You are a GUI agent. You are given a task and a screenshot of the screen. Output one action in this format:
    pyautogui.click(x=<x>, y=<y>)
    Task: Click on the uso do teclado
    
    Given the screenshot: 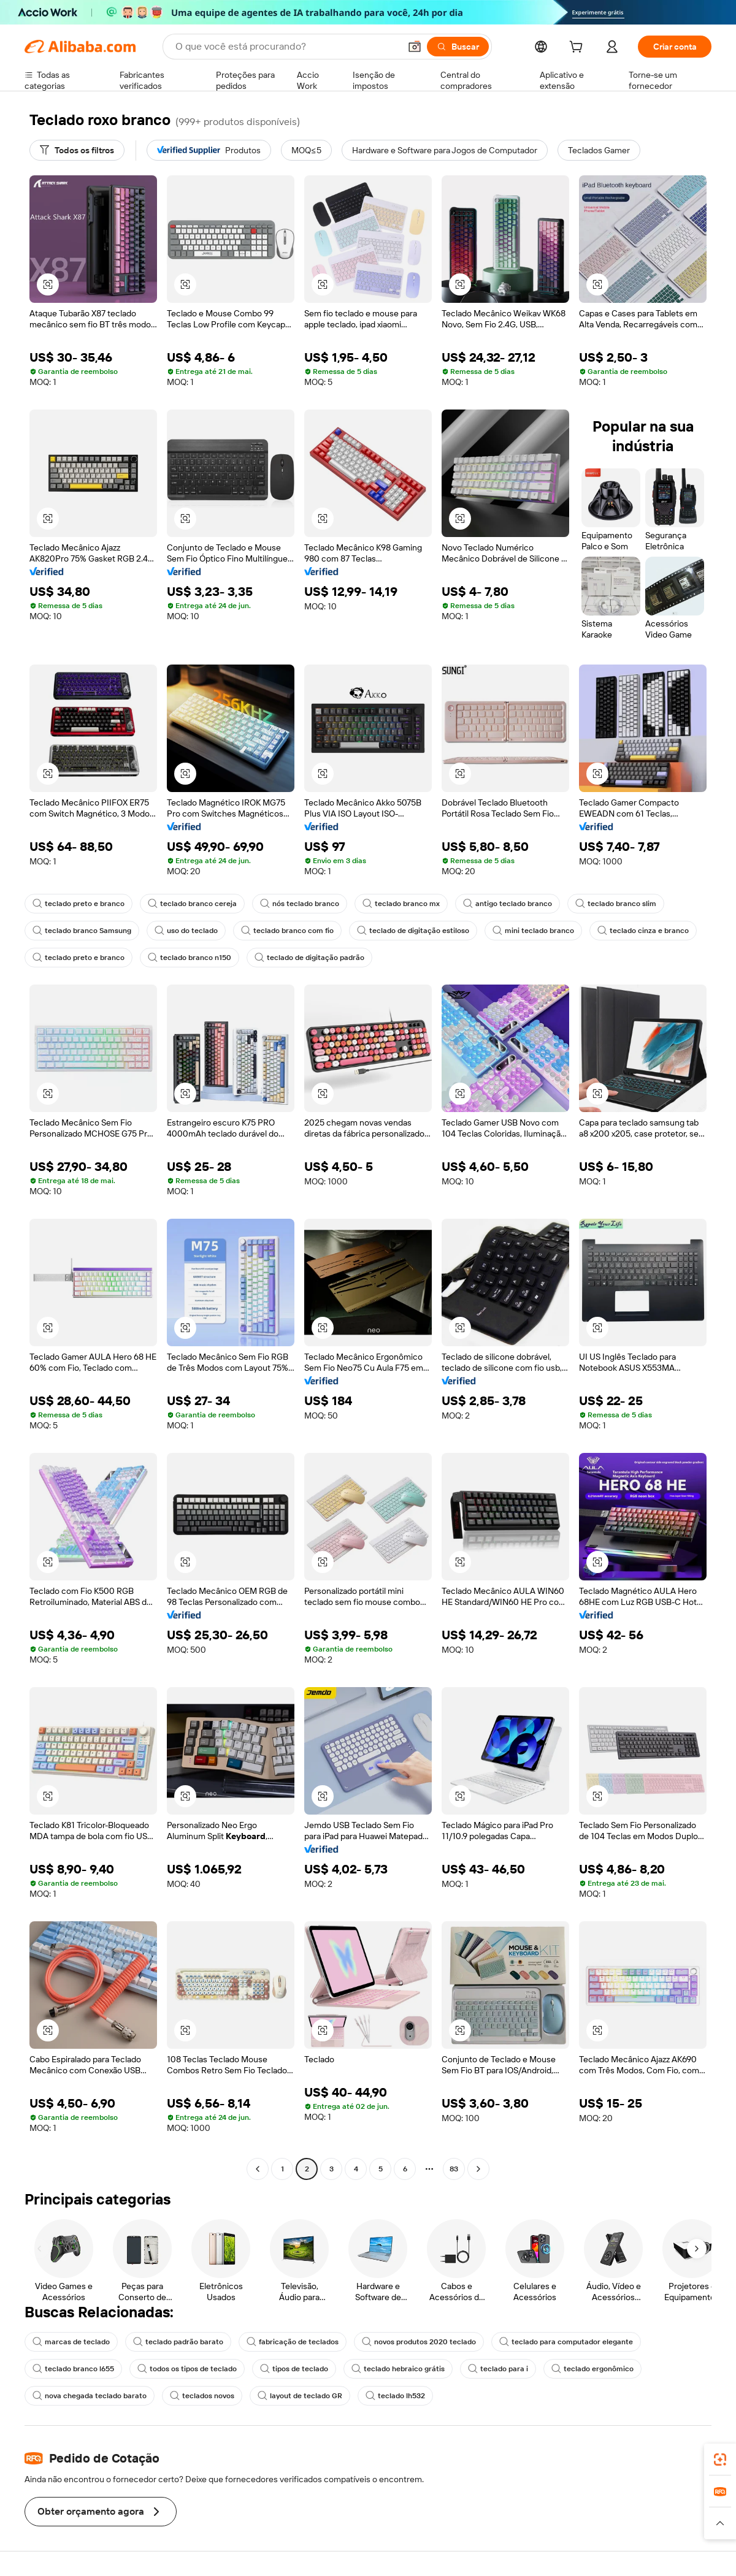 What is the action you would take?
    pyautogui.click(x=186, y=931)
    